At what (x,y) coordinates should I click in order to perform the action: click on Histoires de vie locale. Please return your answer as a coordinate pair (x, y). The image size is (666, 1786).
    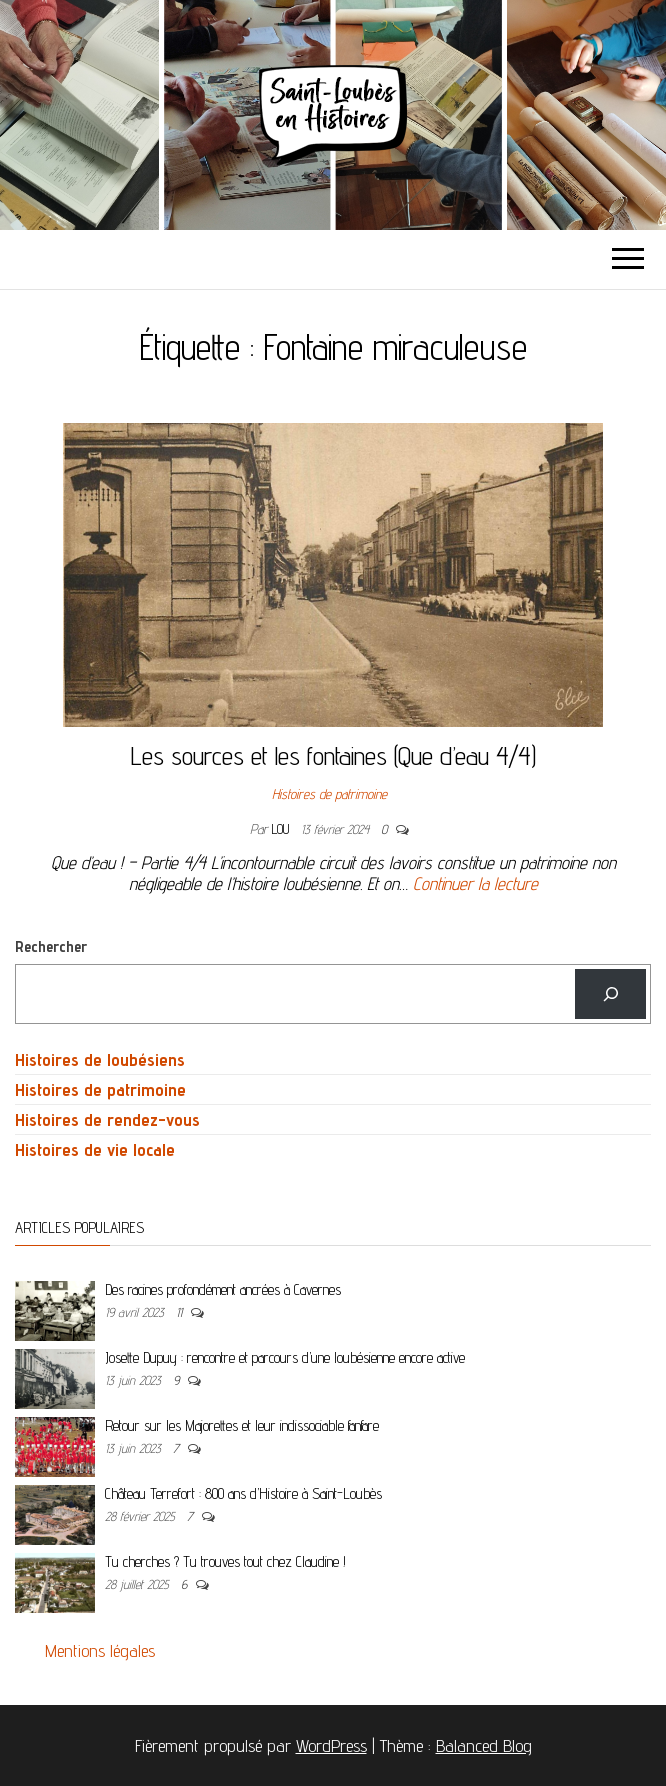
    Looking at the image, I should click on (95, 1149).